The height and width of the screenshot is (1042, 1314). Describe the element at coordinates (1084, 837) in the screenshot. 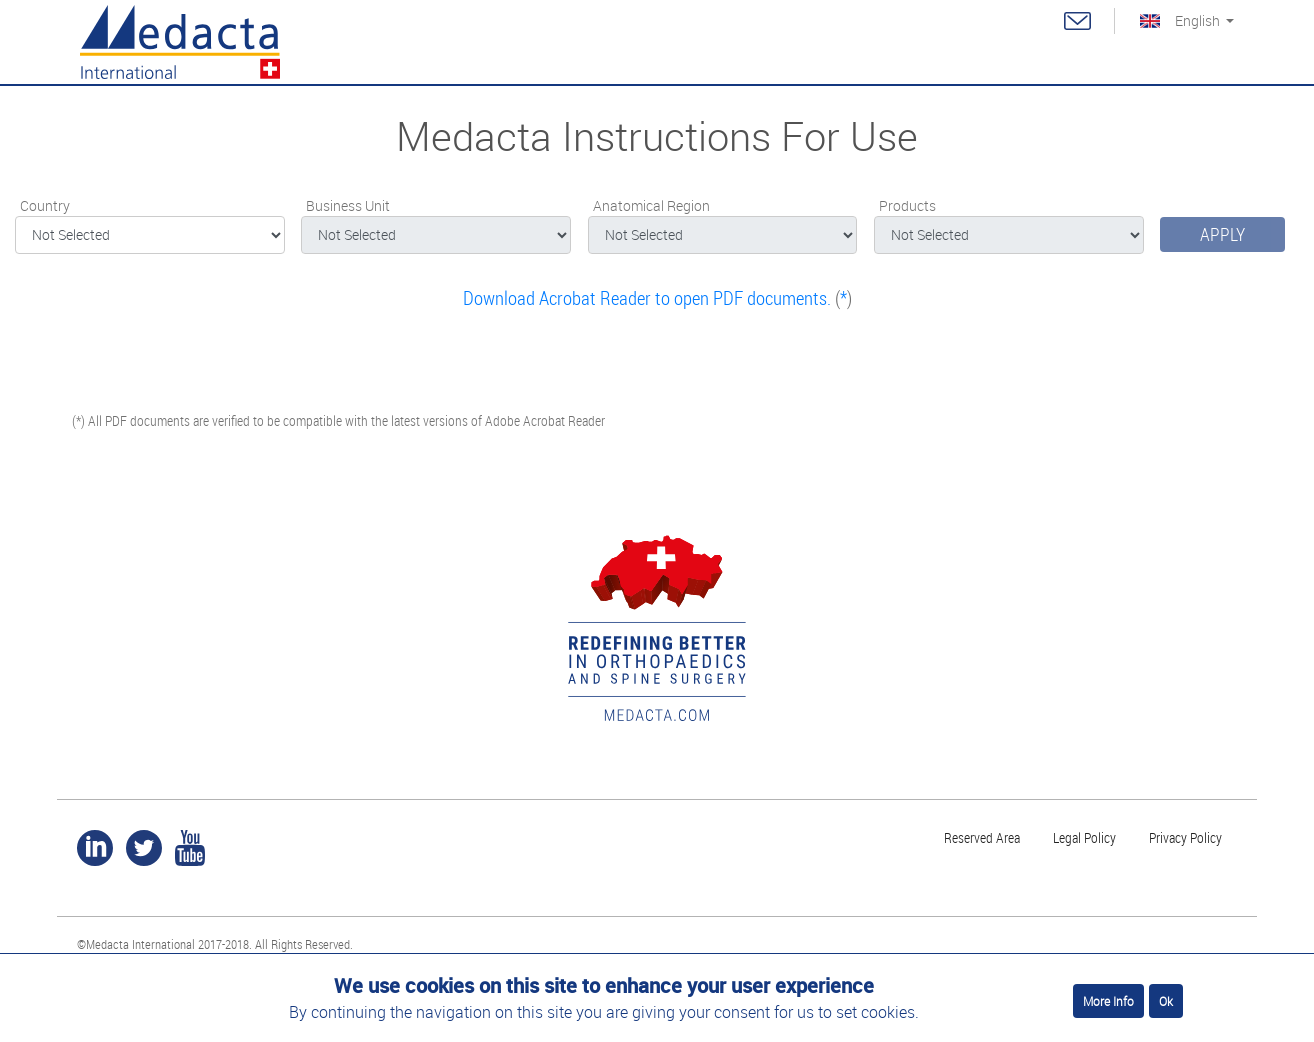

I see `Legal Policy` at that location.